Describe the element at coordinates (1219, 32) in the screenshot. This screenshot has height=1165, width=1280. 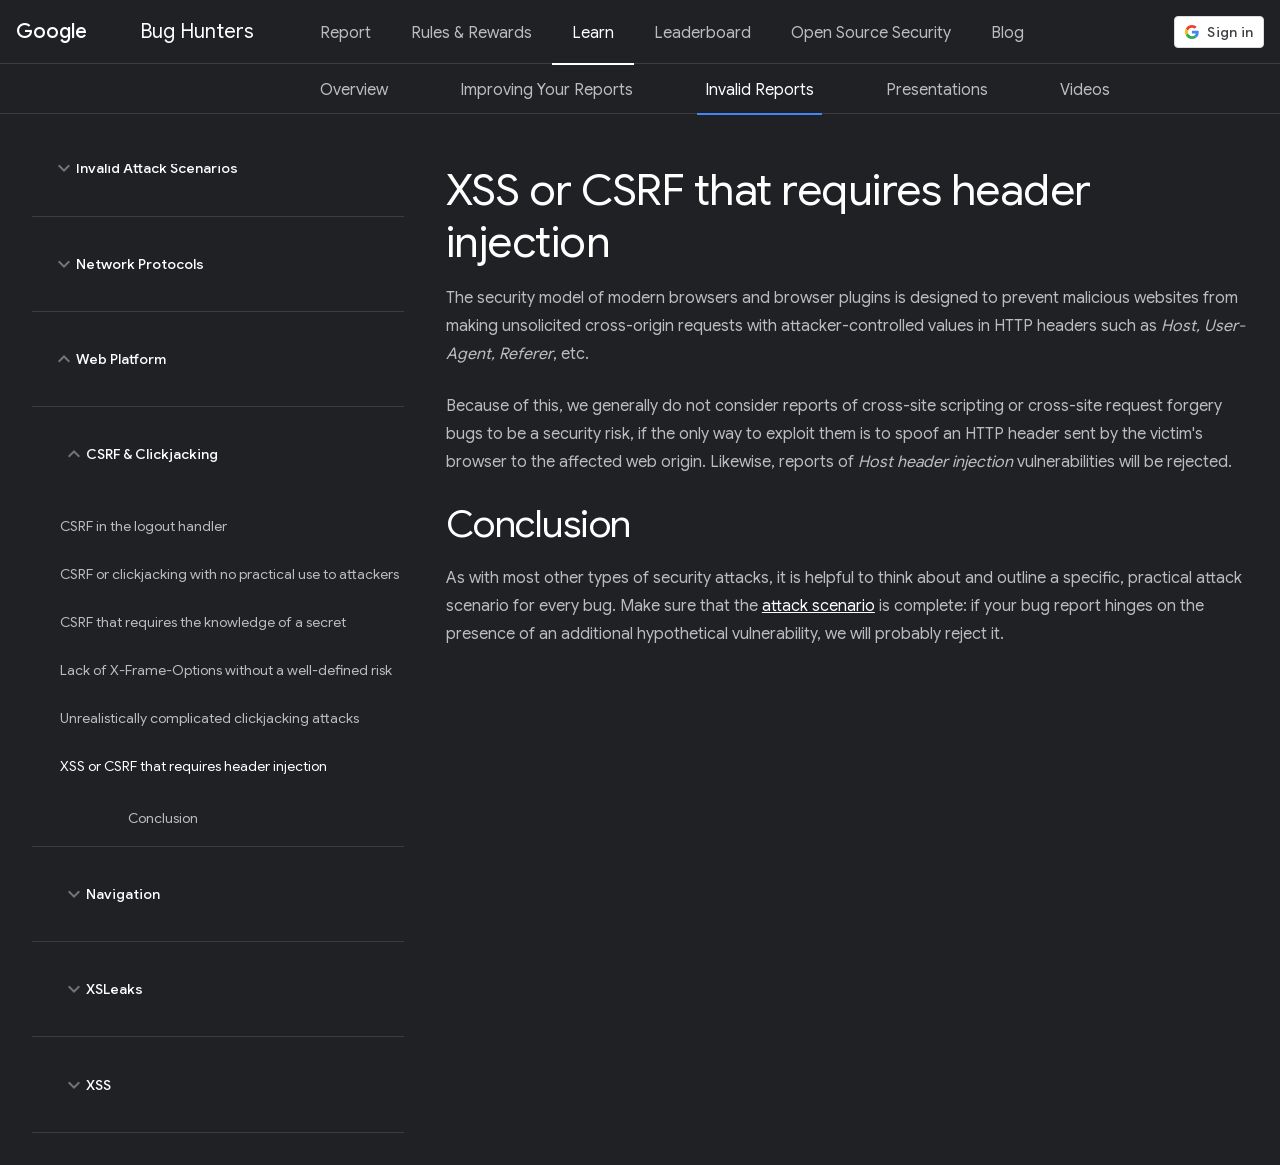
I see `[button]` at that location.